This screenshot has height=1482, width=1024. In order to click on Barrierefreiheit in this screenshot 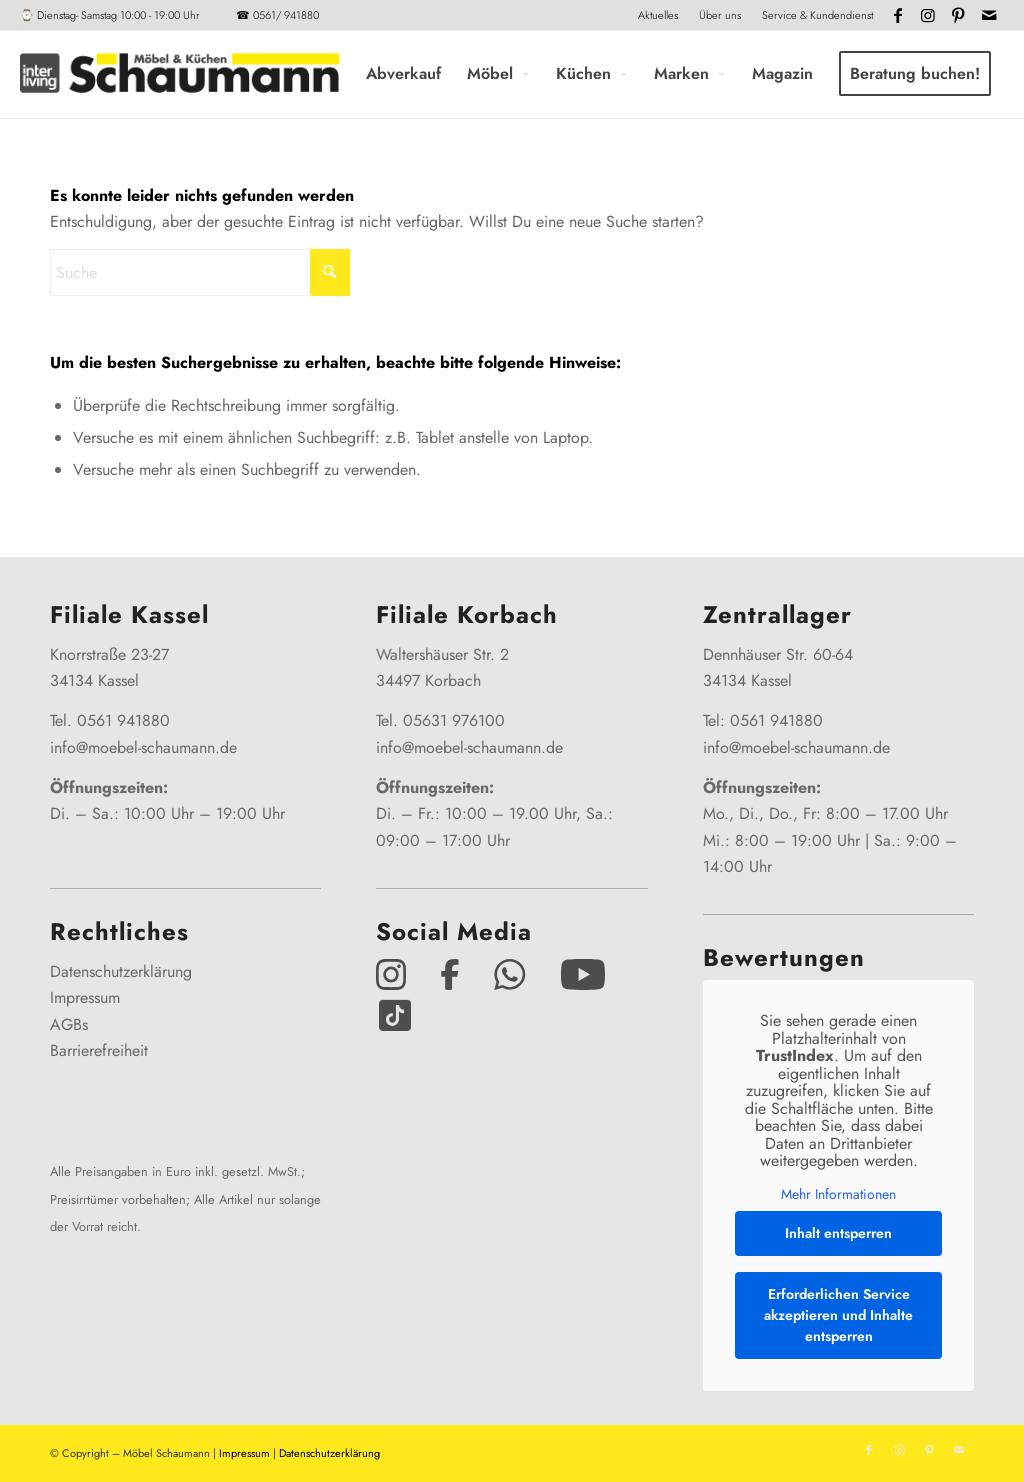, I will do `click(99, 1050)`.